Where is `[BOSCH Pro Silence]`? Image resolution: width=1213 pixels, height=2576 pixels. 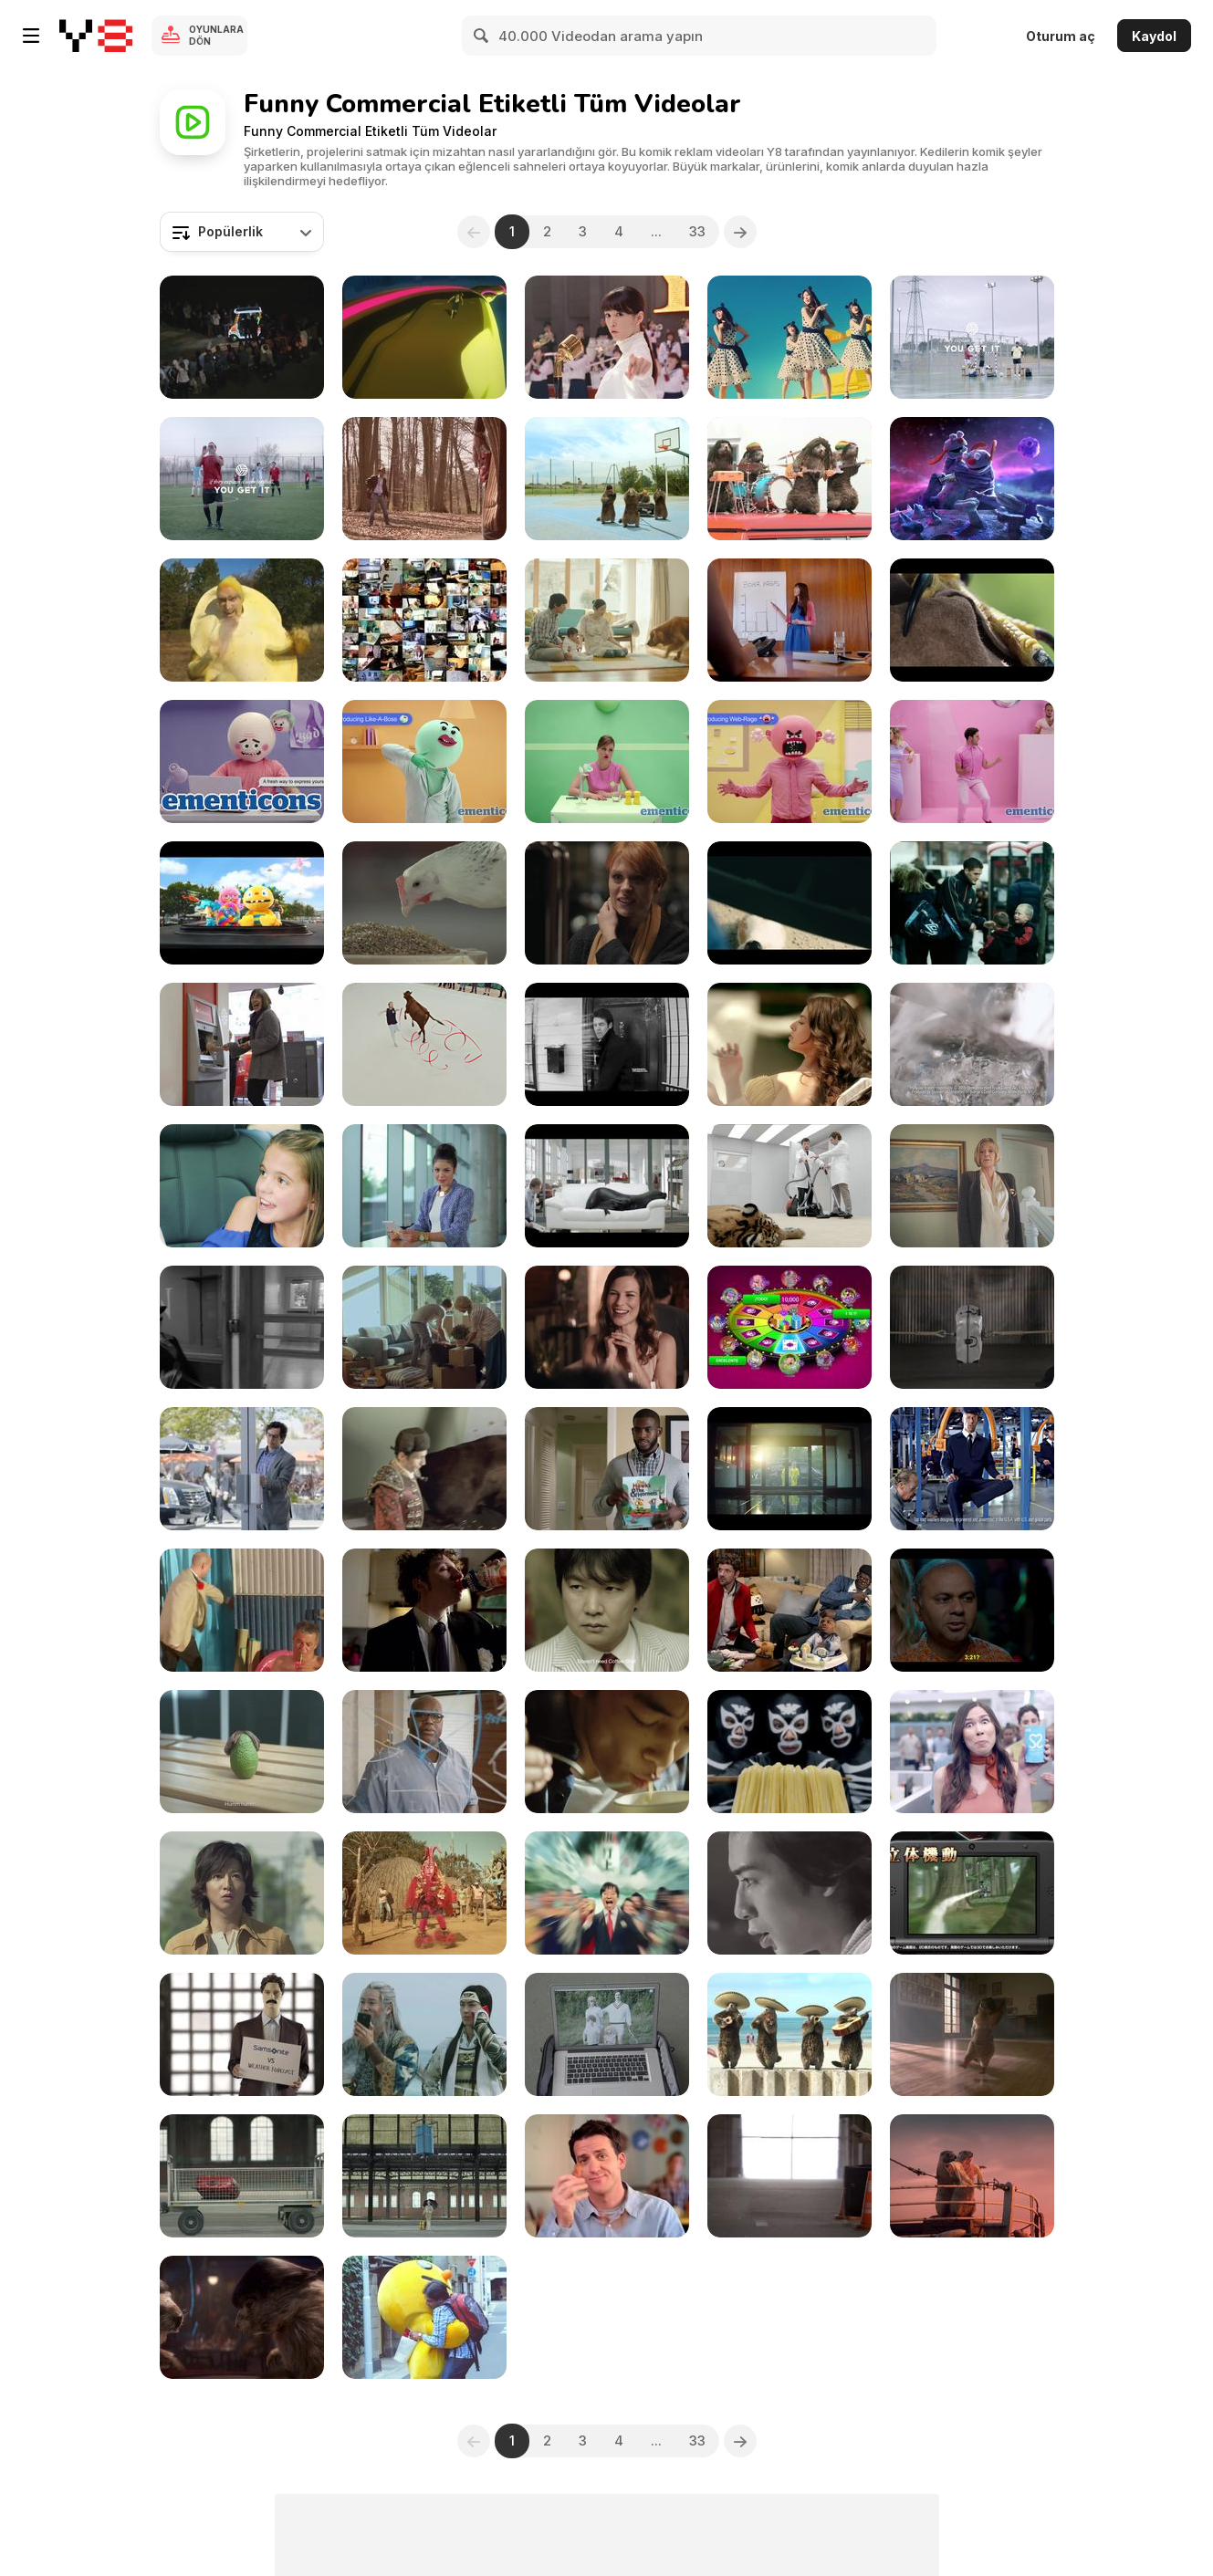
[BOSCH Pro Silence] is located at coordinates (789, 1185).